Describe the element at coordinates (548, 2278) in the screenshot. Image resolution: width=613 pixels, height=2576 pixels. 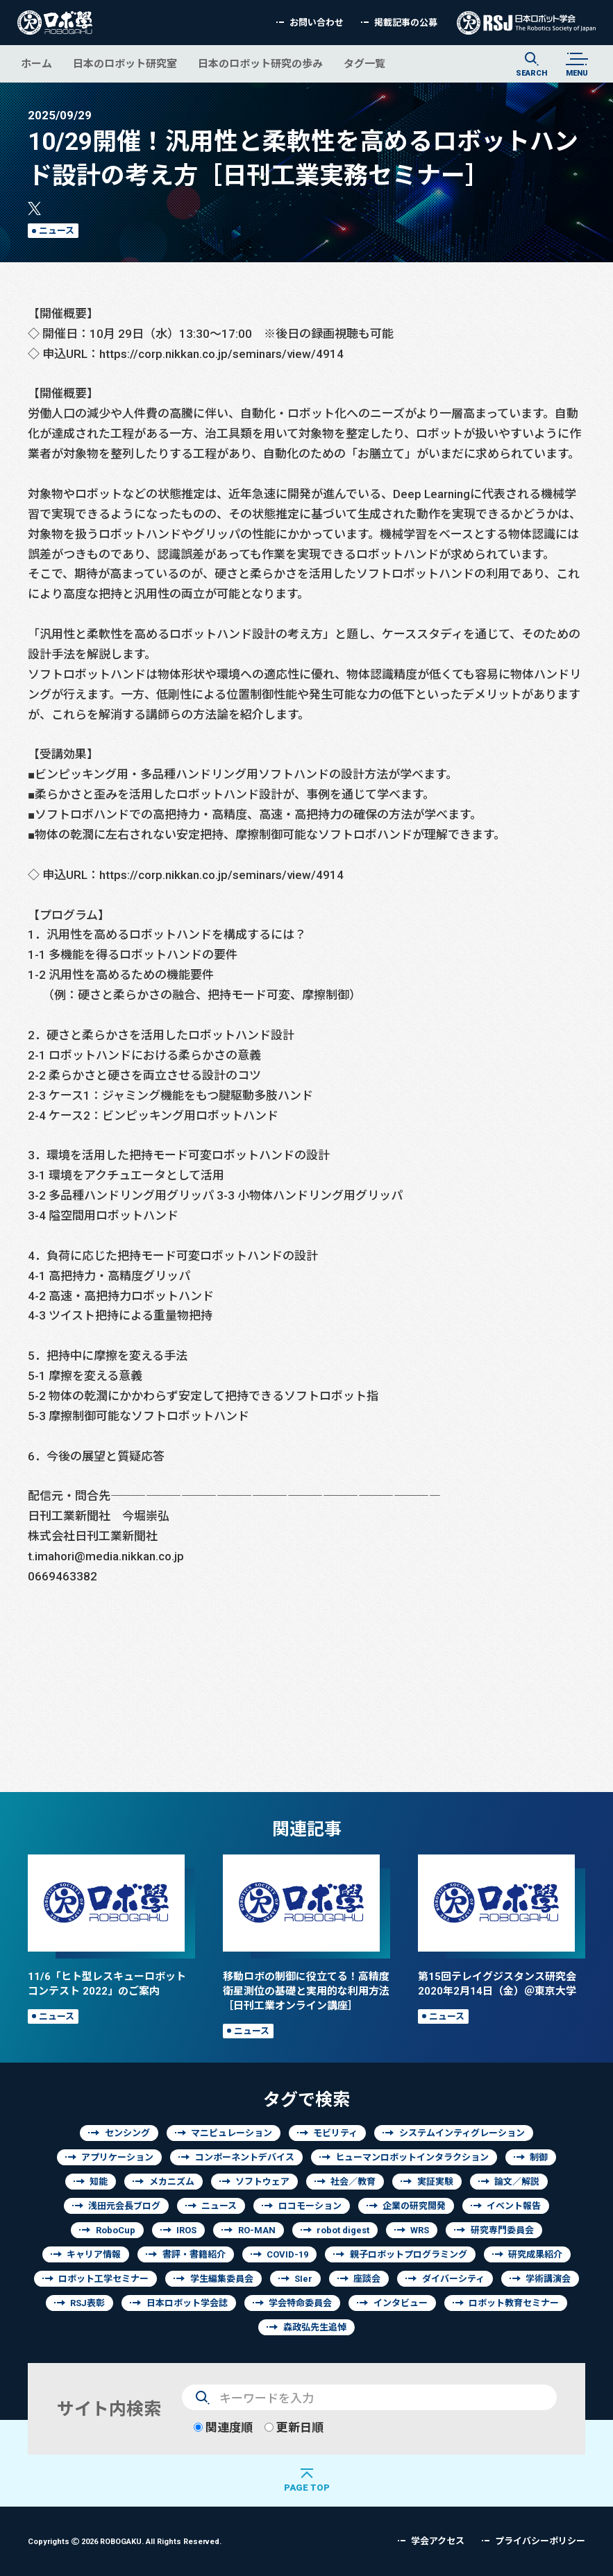
I see `学術講演会` at that location.